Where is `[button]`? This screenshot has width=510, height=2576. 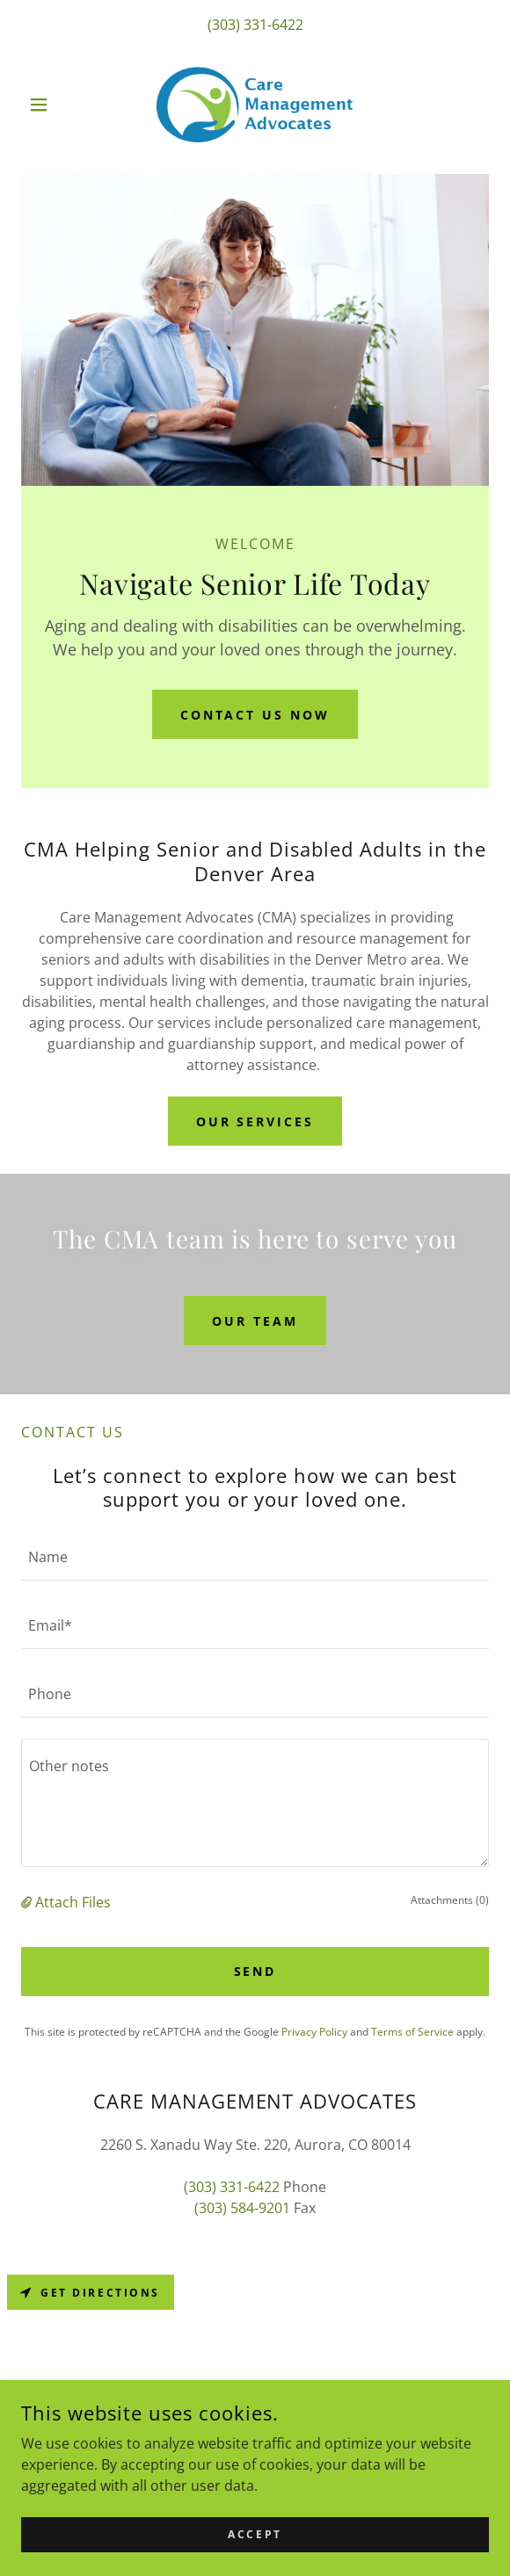
[button] is located at coordinates (56, 104).